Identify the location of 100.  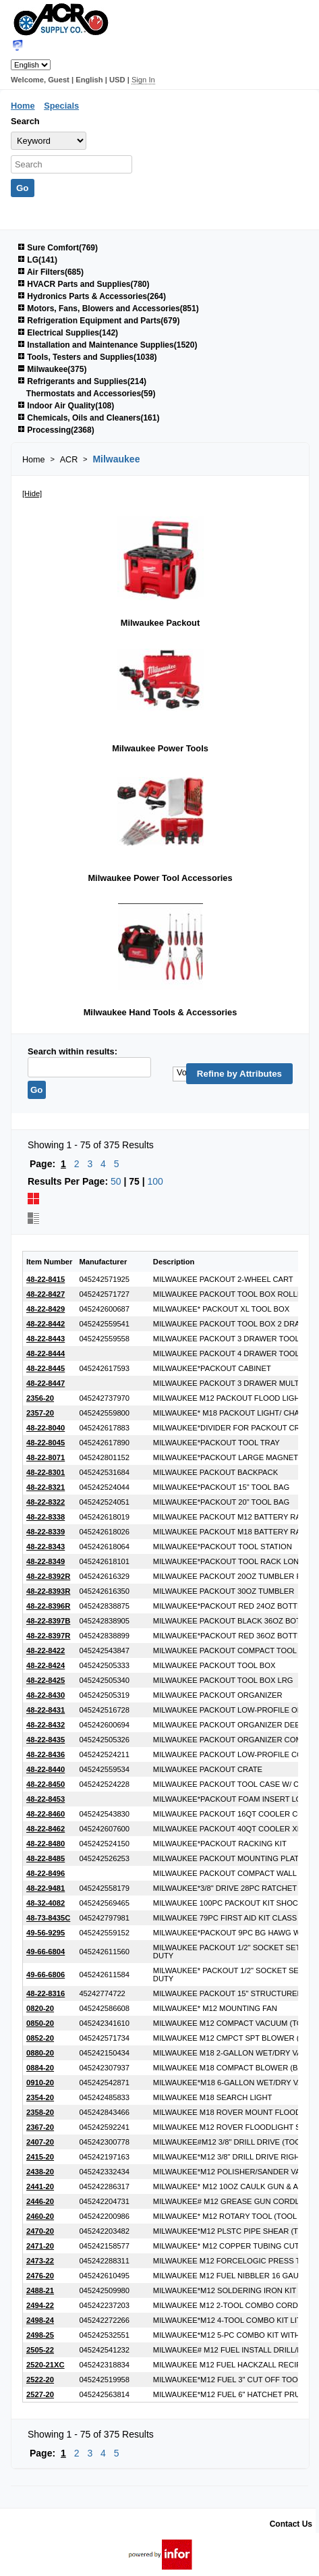
(155, 1181).